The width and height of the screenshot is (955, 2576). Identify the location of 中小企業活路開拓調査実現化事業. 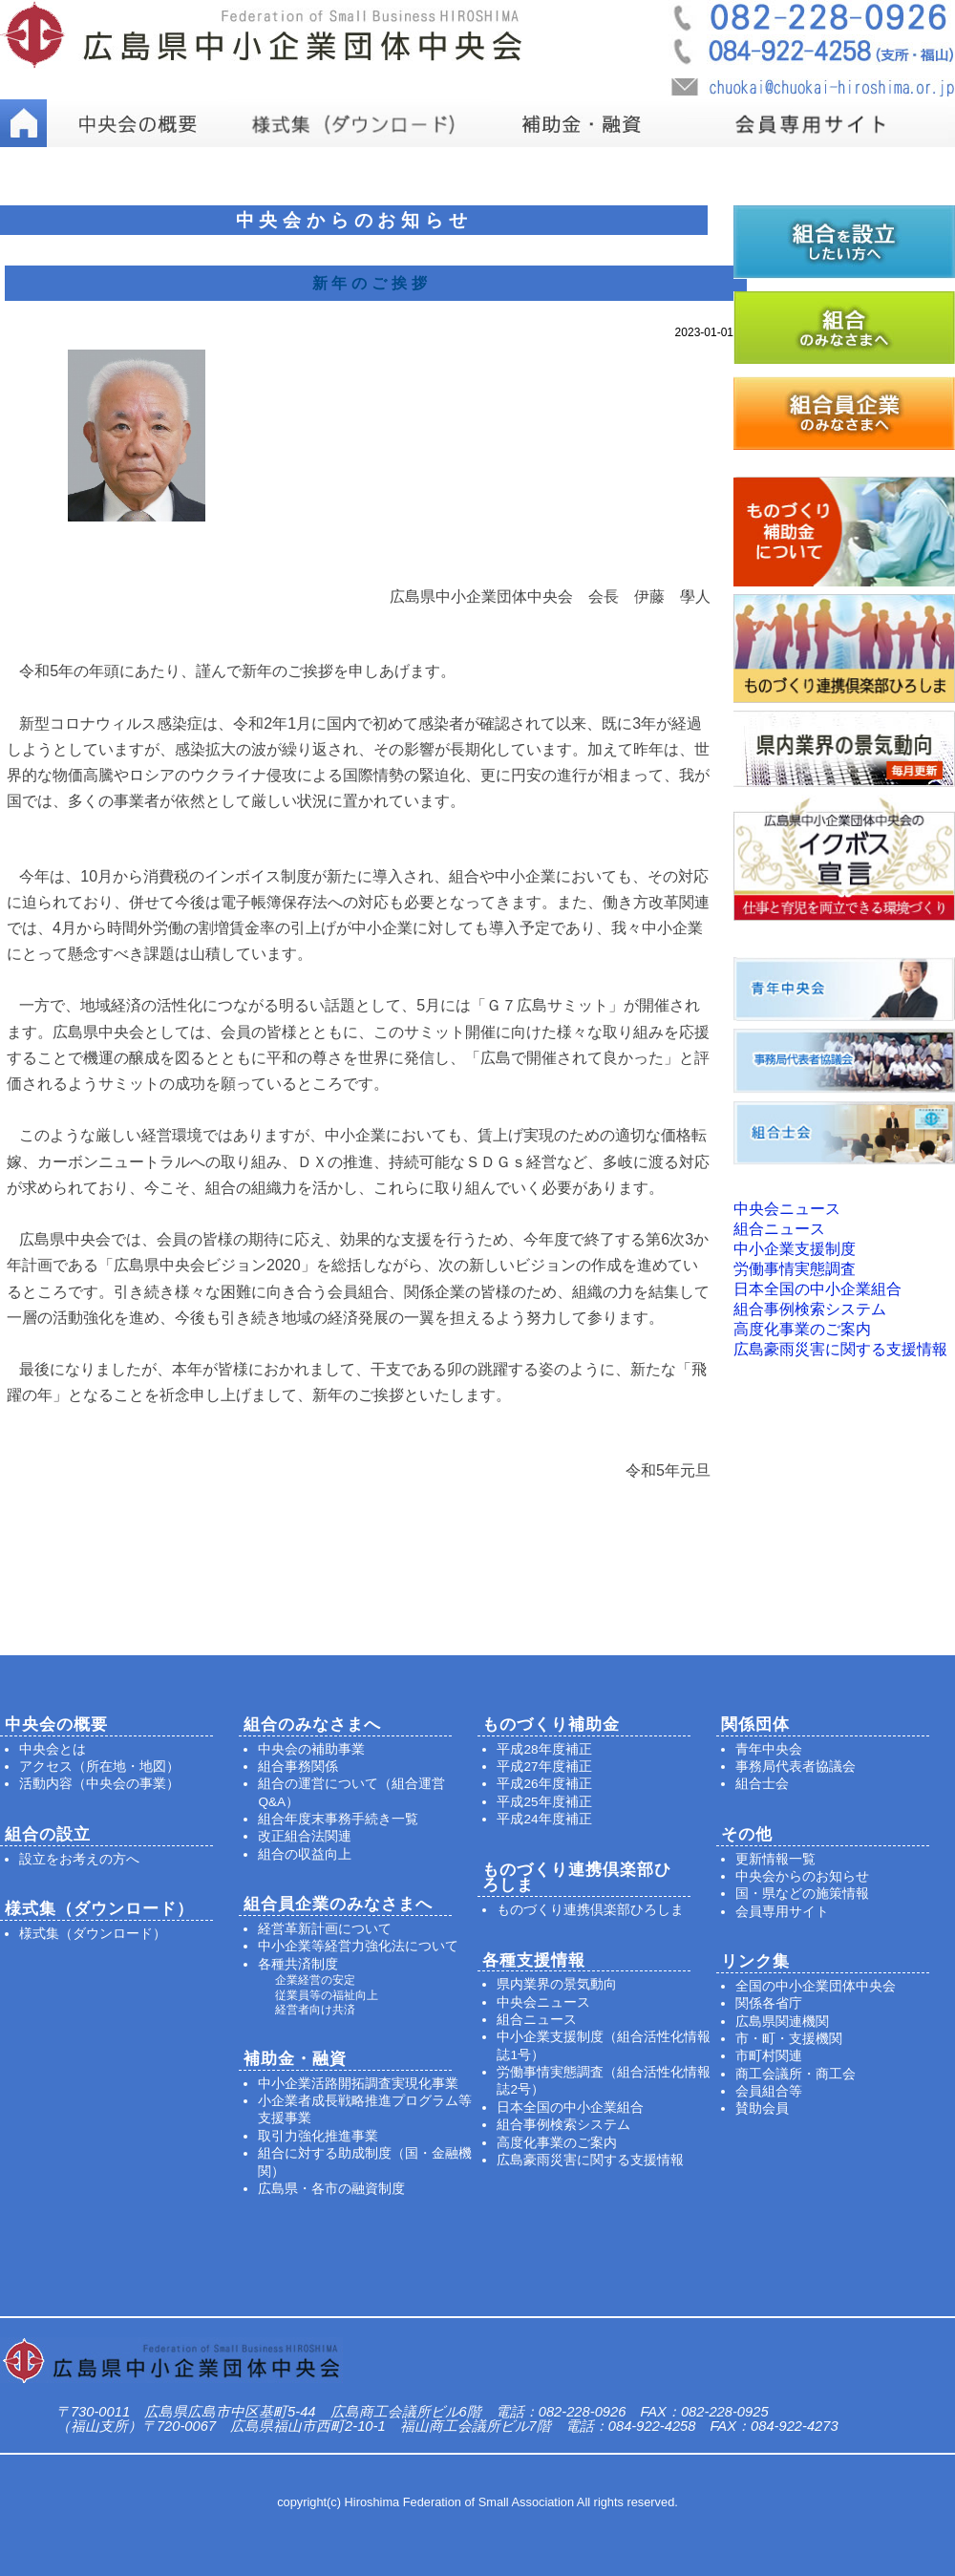
(358, 2083).